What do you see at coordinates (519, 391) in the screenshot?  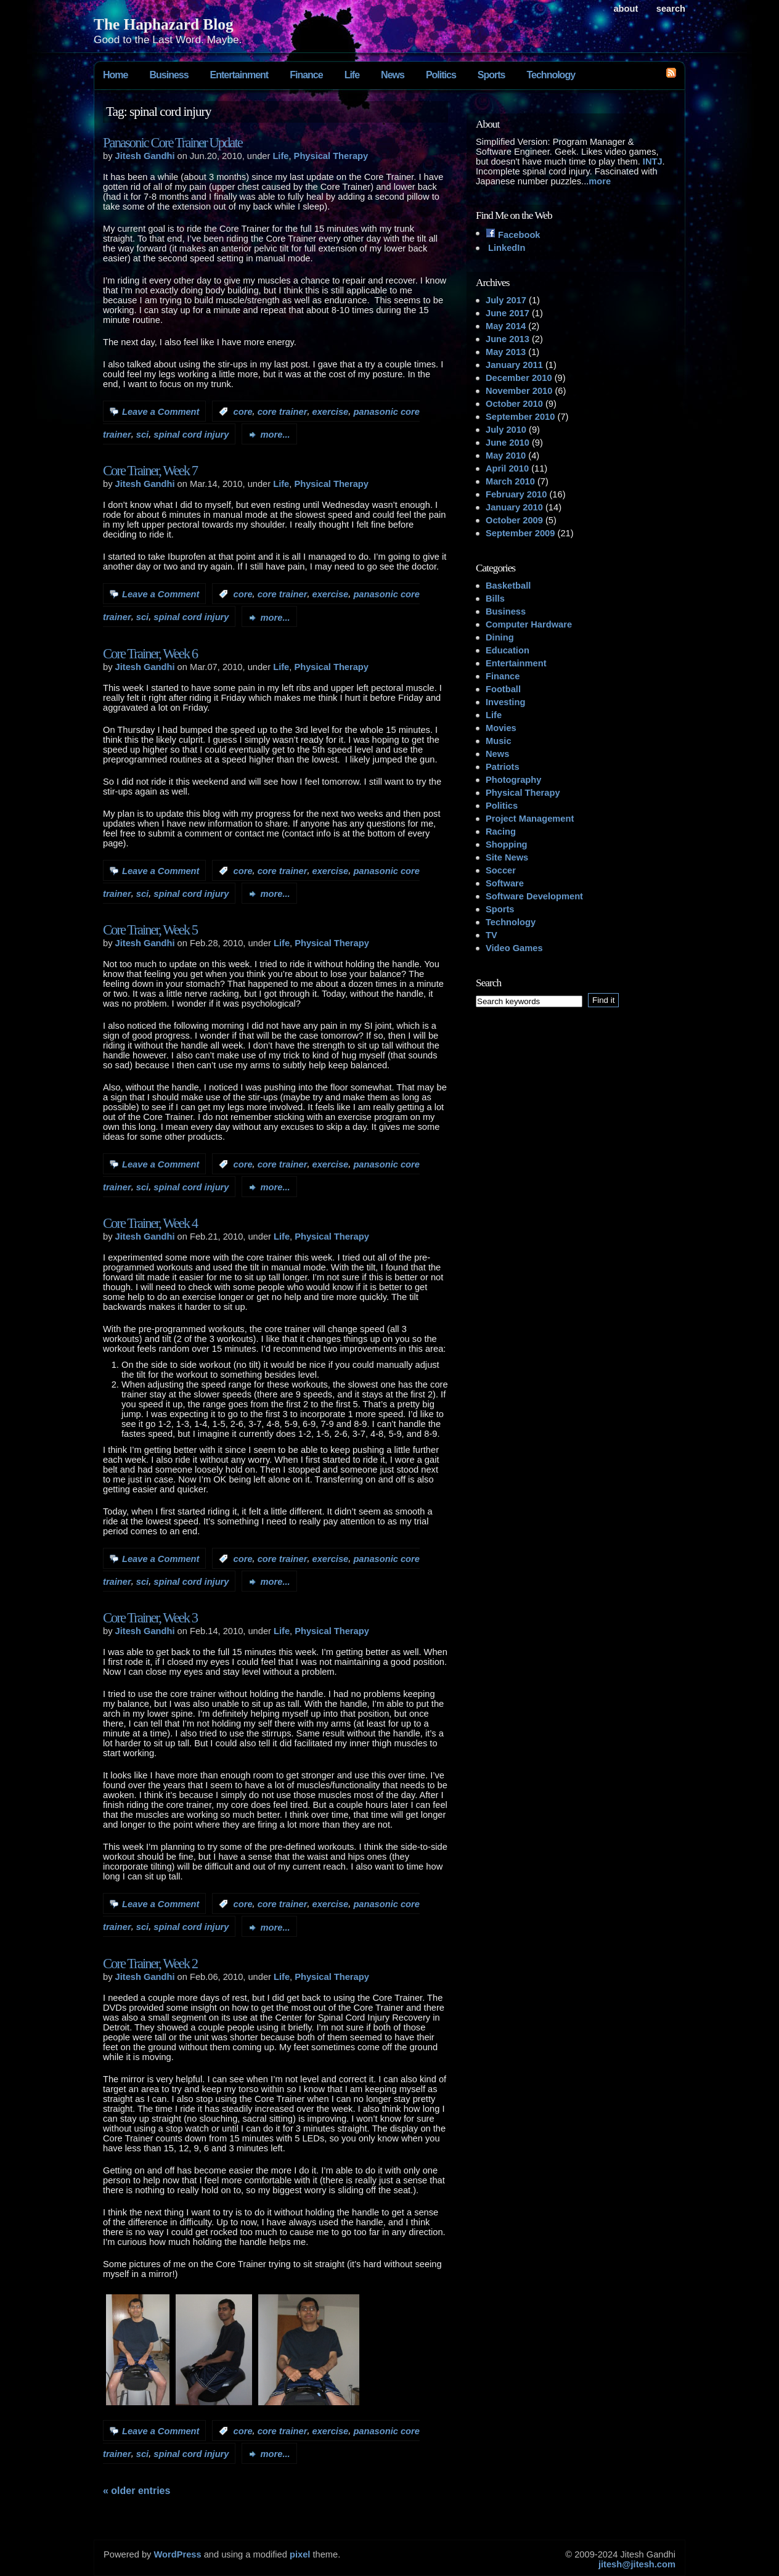 I see `November 2010` at bounding box center [519, 391].